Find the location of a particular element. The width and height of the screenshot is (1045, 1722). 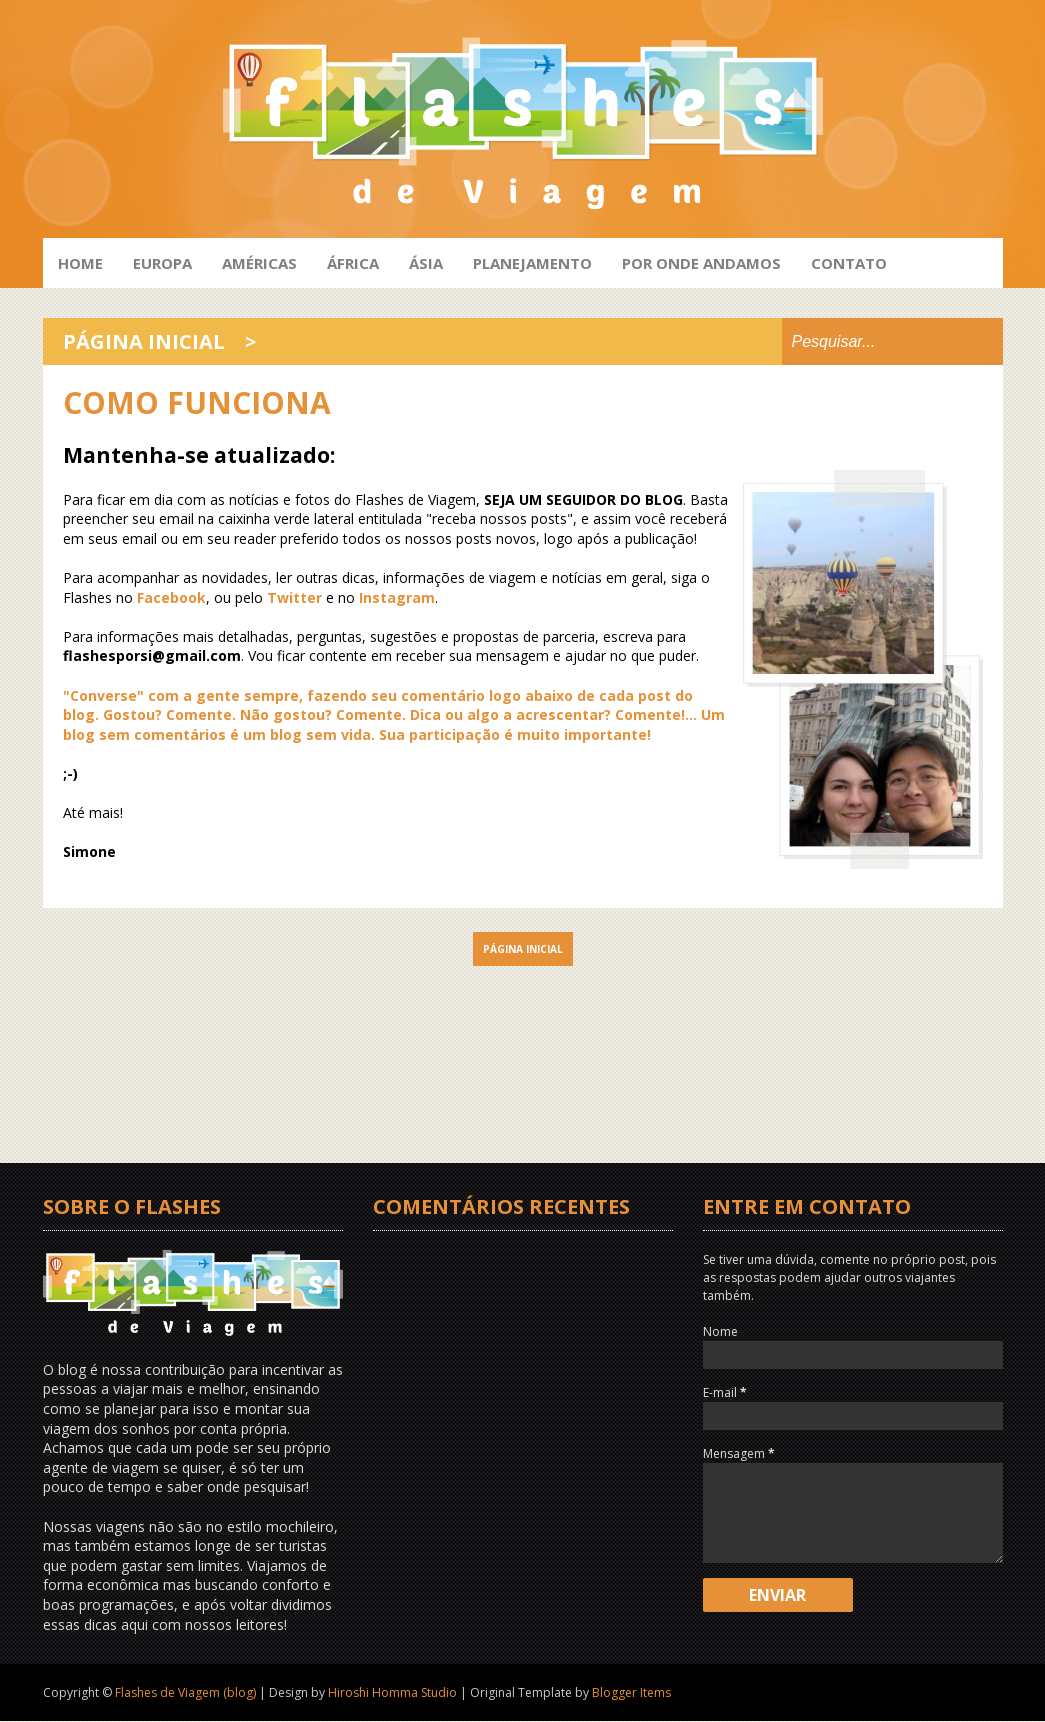

Ásia is located at coordinates (426, 263).